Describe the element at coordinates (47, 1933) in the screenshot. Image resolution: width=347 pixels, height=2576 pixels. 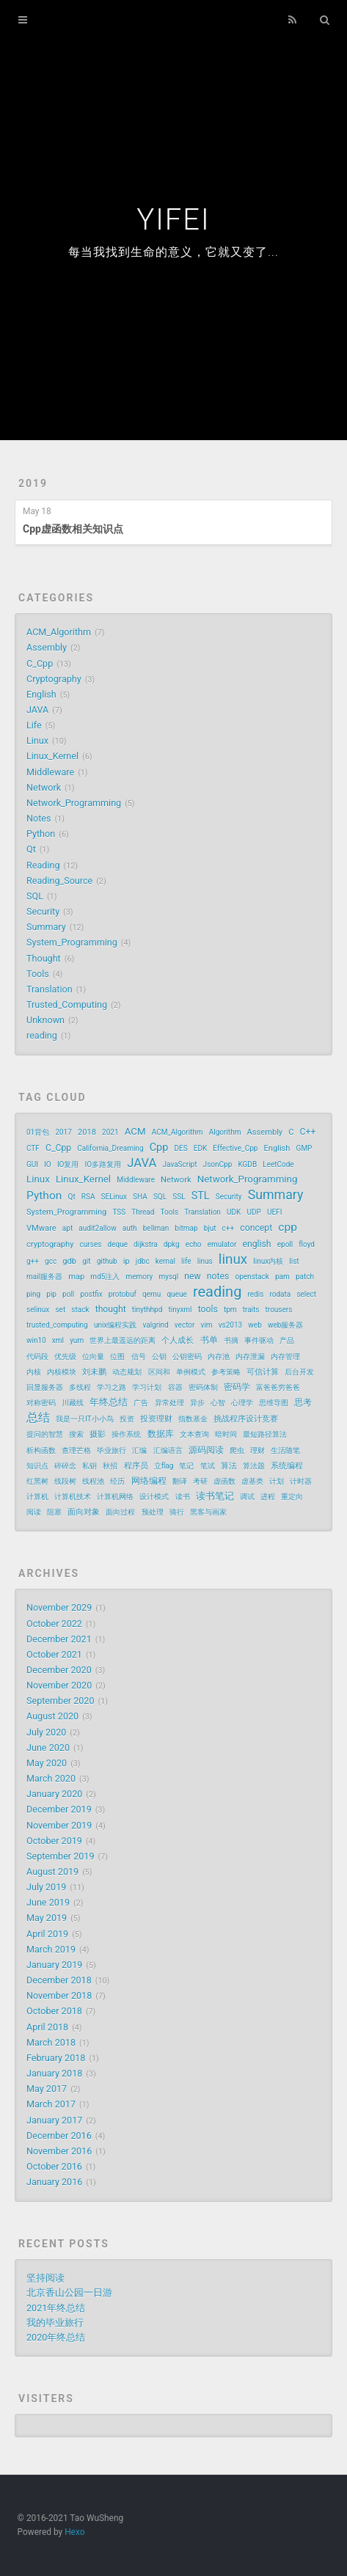
I see `April 2019` at that location.